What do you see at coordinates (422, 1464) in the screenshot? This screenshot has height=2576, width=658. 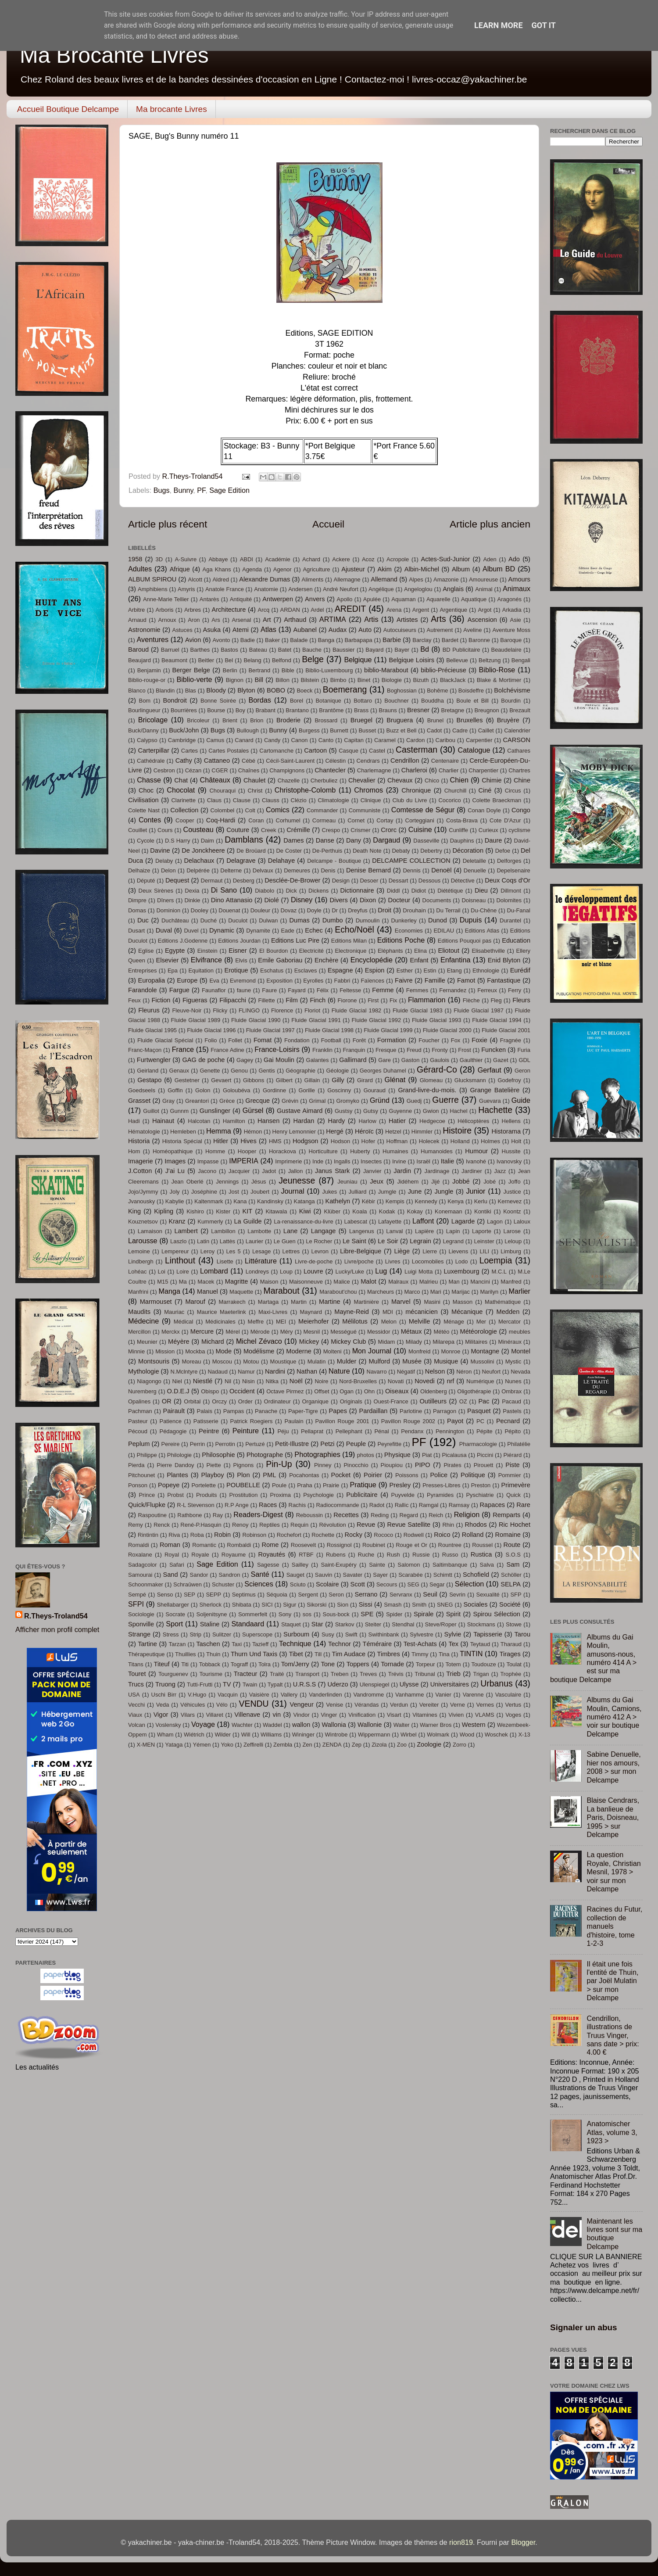 I see `PIPO` at bounding box center [422, 1464].